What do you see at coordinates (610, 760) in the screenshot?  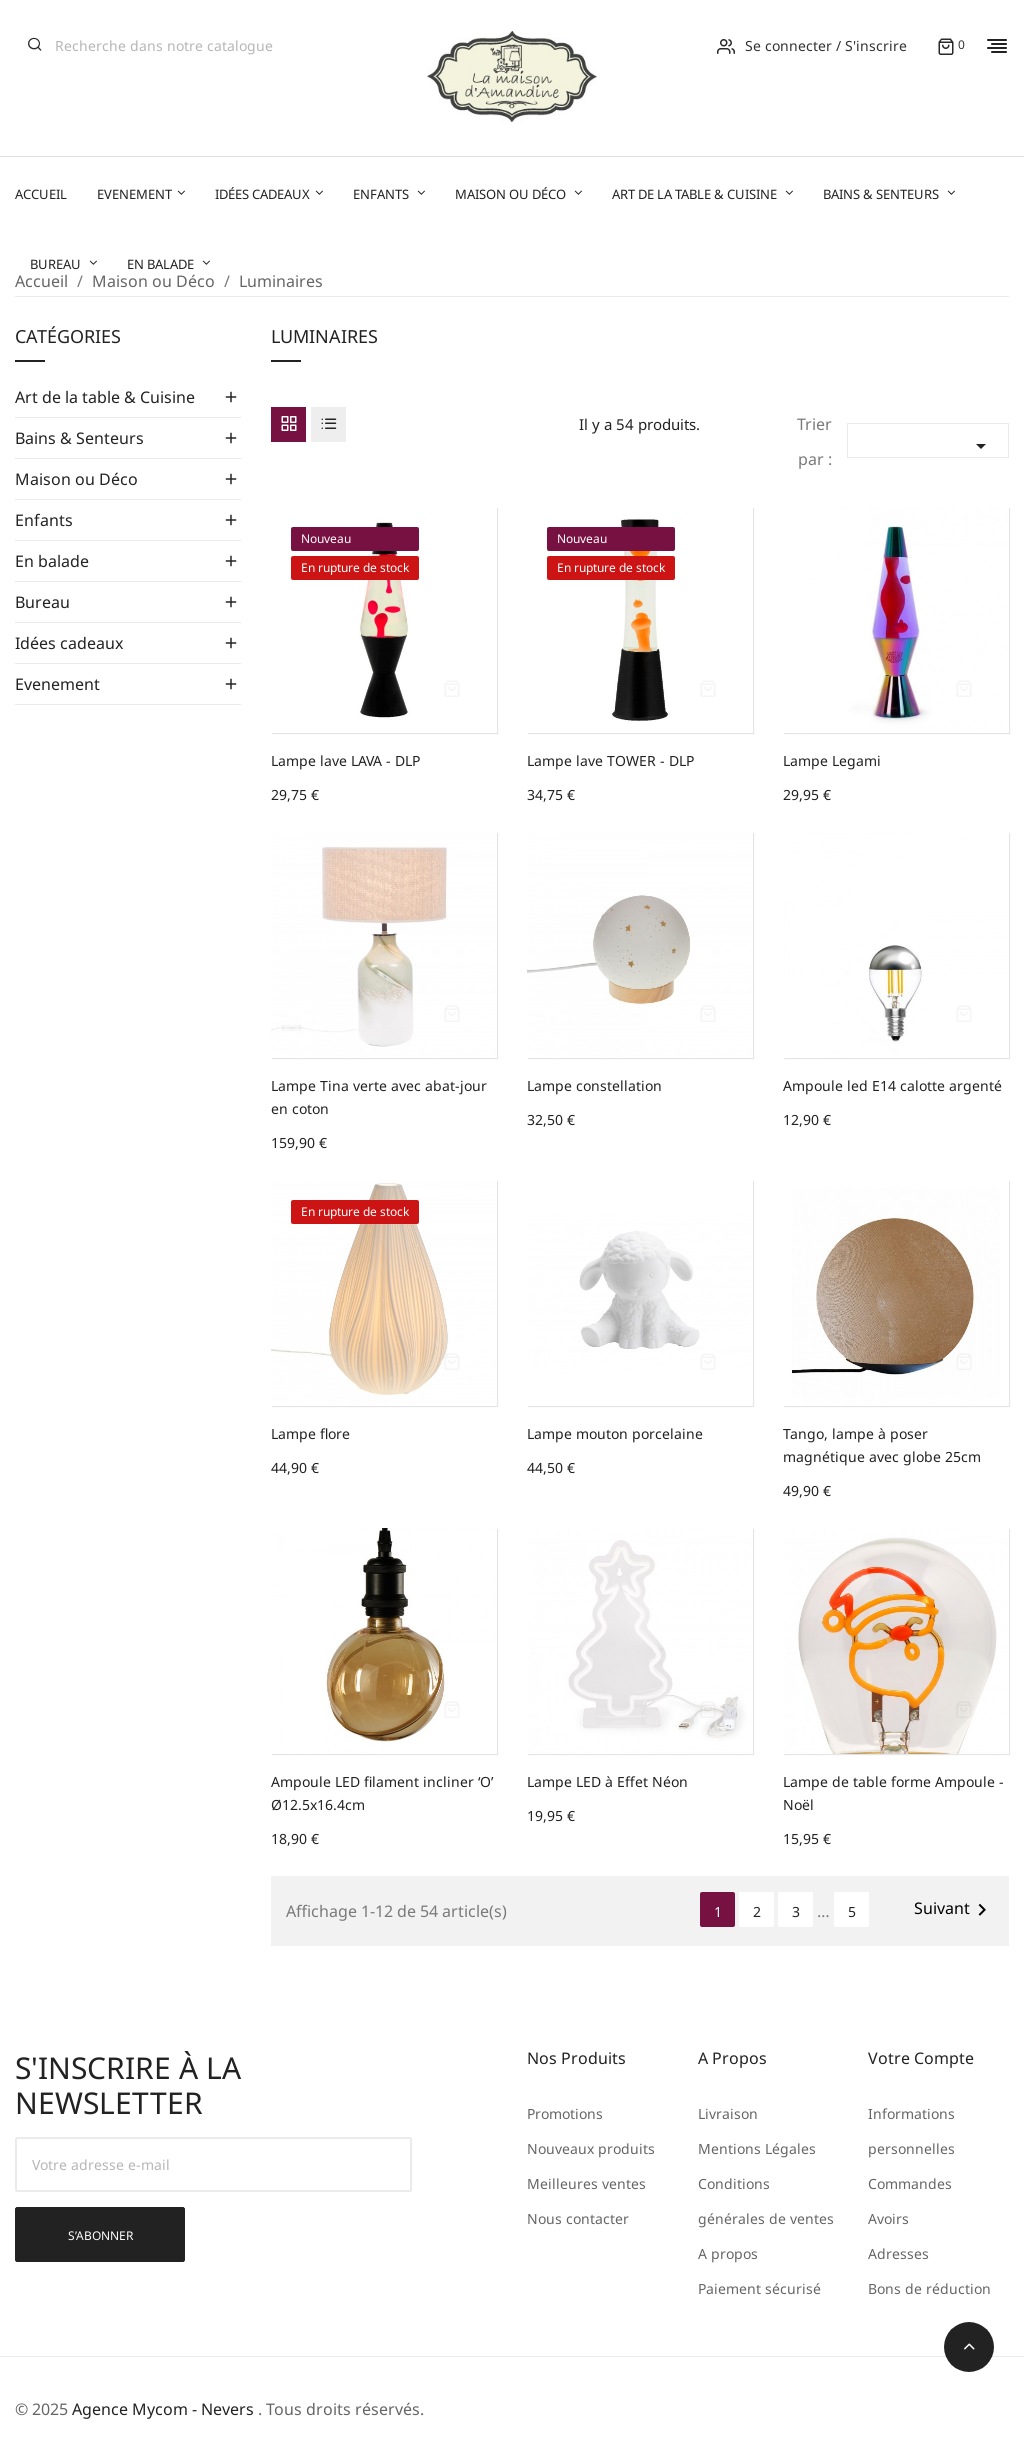 I see `Lampe lave TOWER - DLP` at bounding box center [610, 760].